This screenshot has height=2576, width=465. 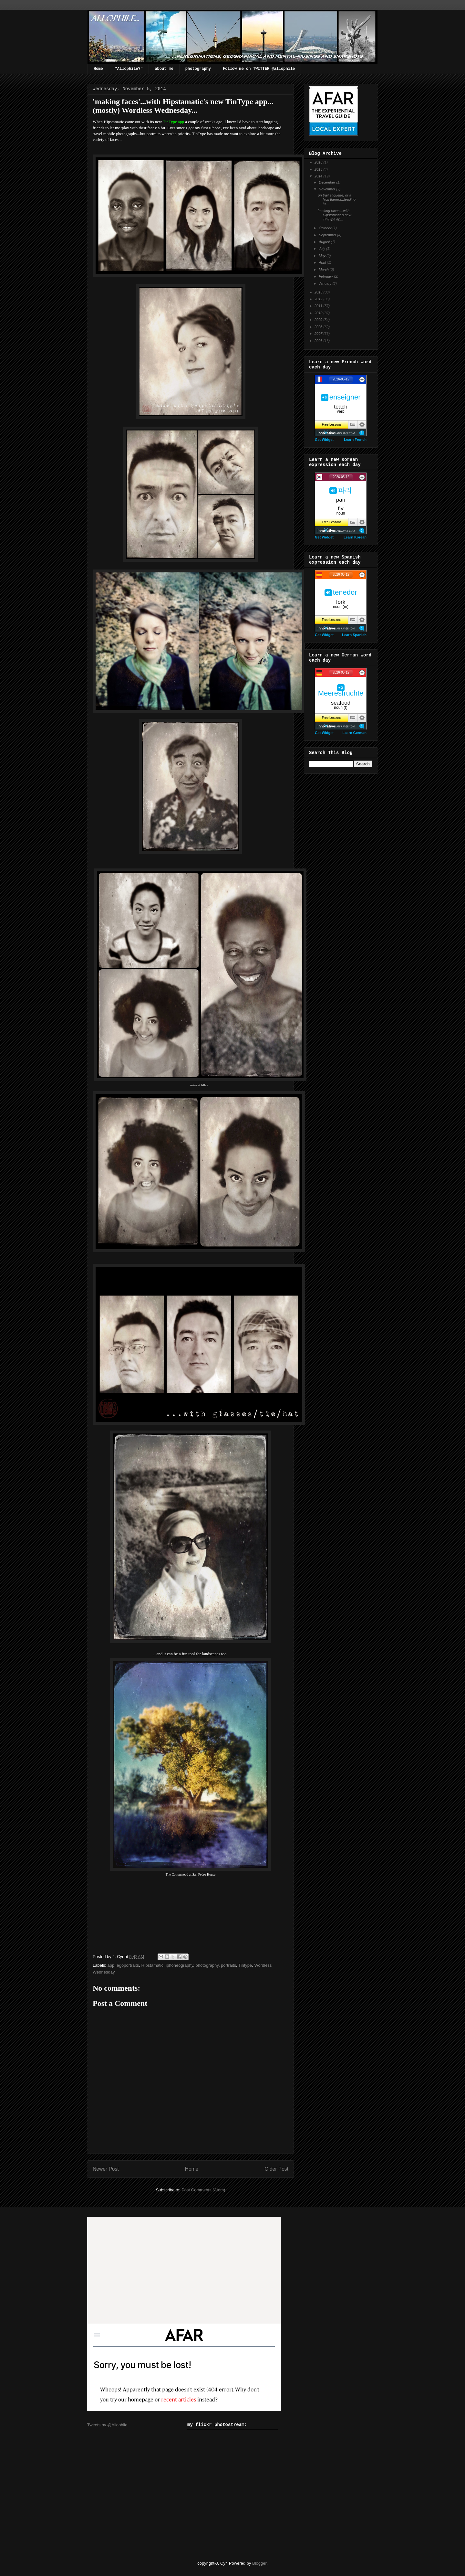 I want to click on September, so click(x=328, y=235).